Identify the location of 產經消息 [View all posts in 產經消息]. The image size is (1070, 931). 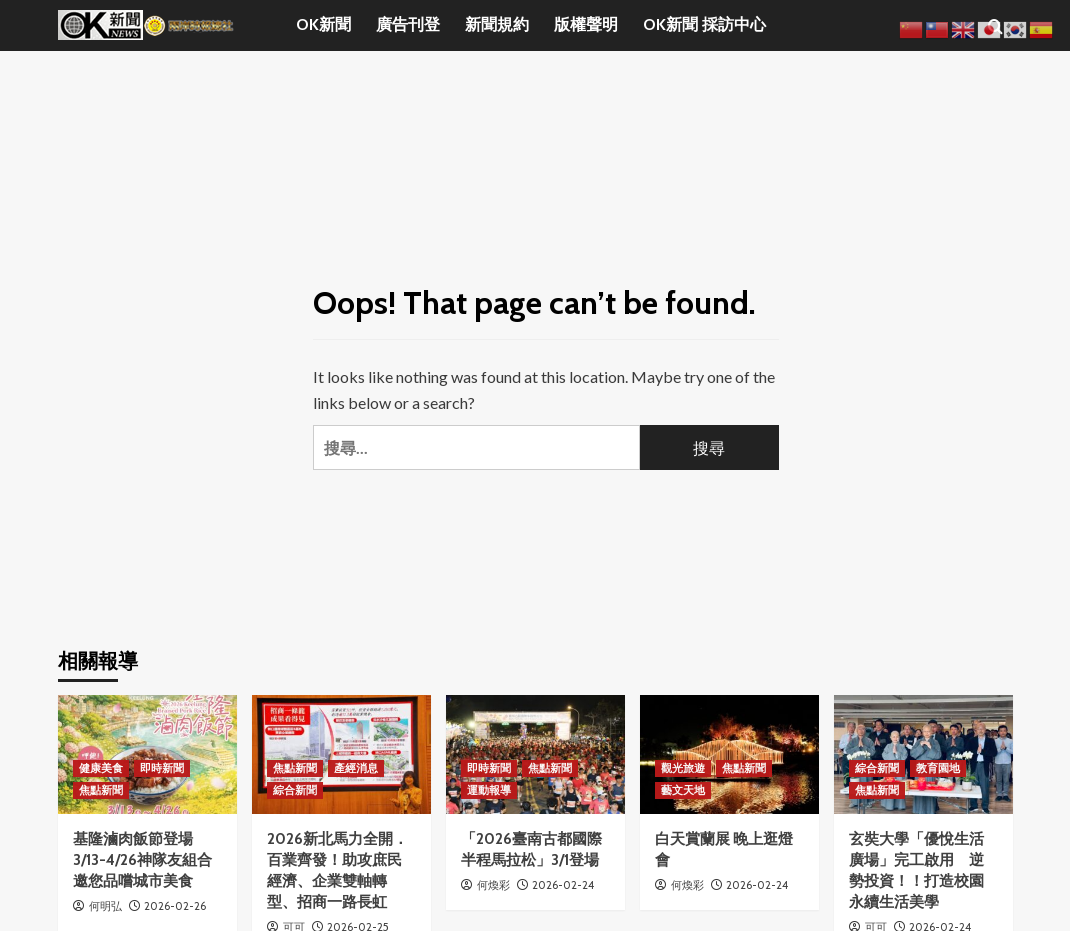
(356, 768).